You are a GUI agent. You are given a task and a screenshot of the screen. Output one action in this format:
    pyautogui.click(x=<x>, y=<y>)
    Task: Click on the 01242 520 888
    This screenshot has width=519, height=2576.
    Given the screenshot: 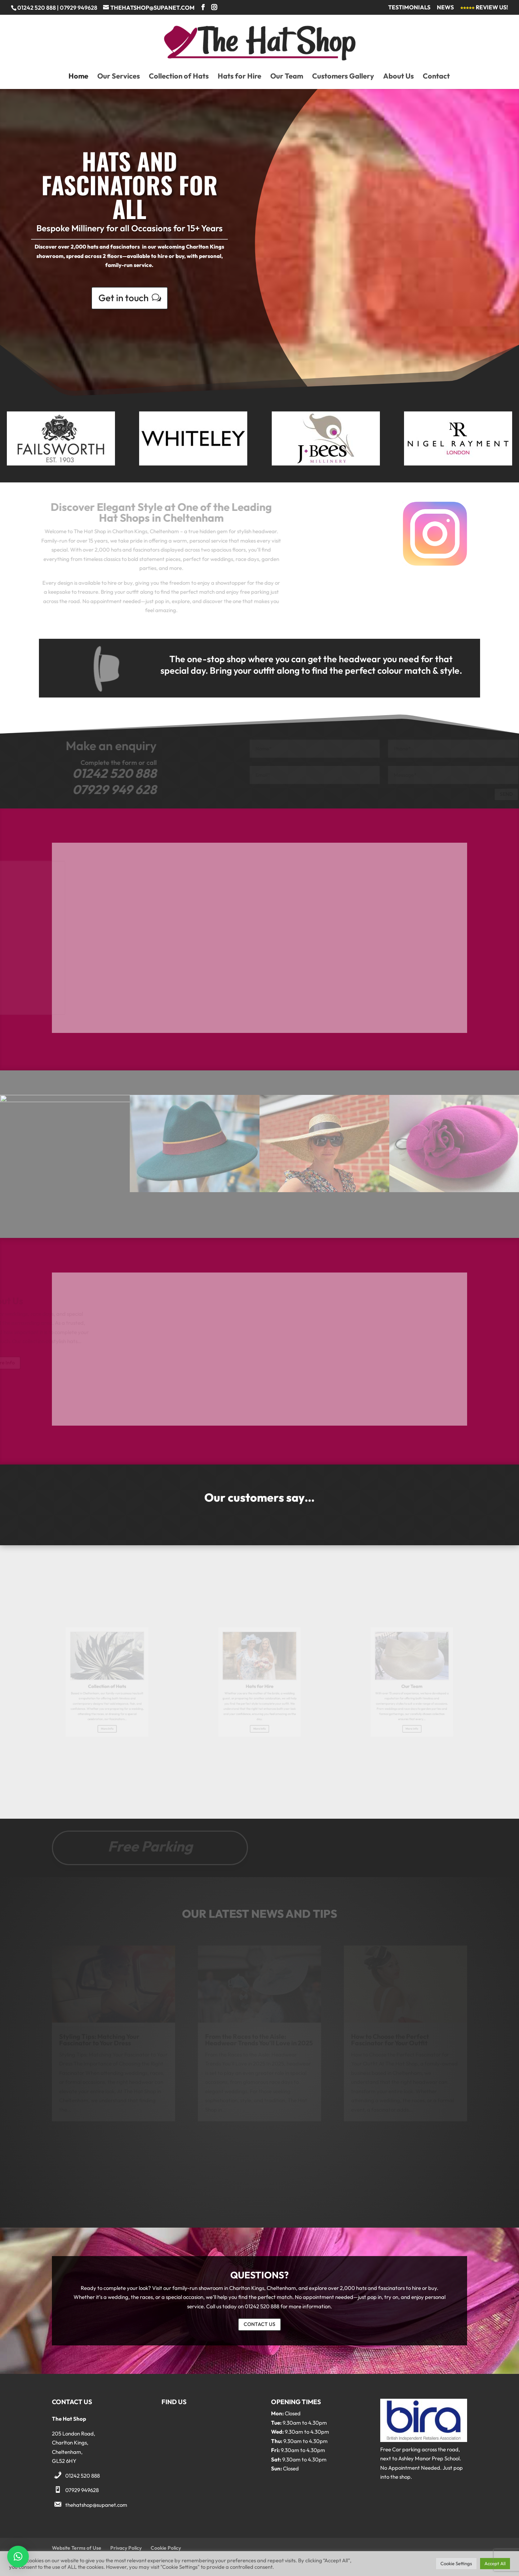 What is the action you would take?
    pyautogui.click(x=82, y=2475)
    